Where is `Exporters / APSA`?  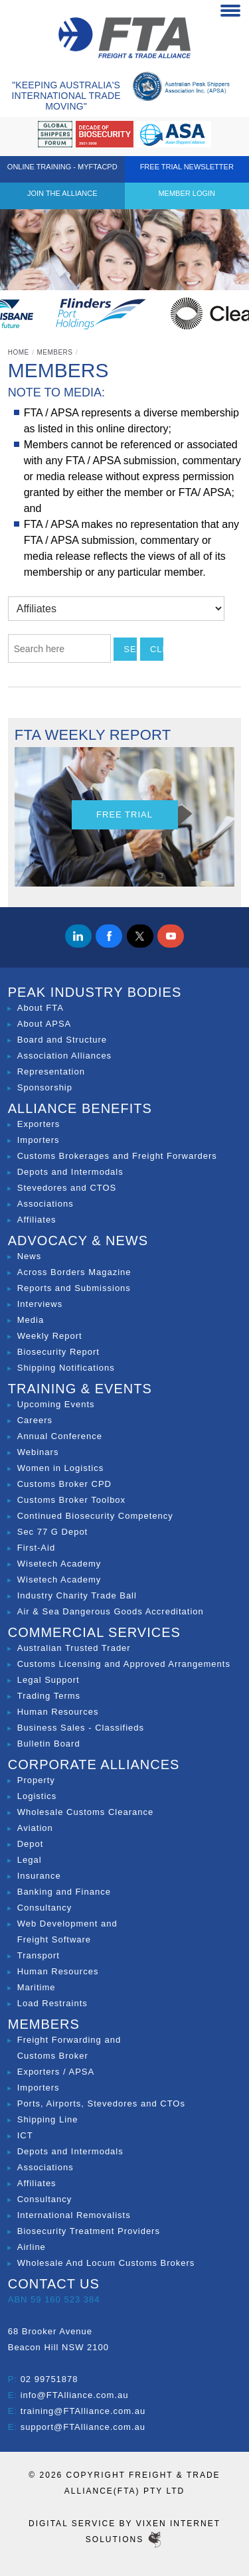 Exporters / APSA is located at coordinates (55, 2072).